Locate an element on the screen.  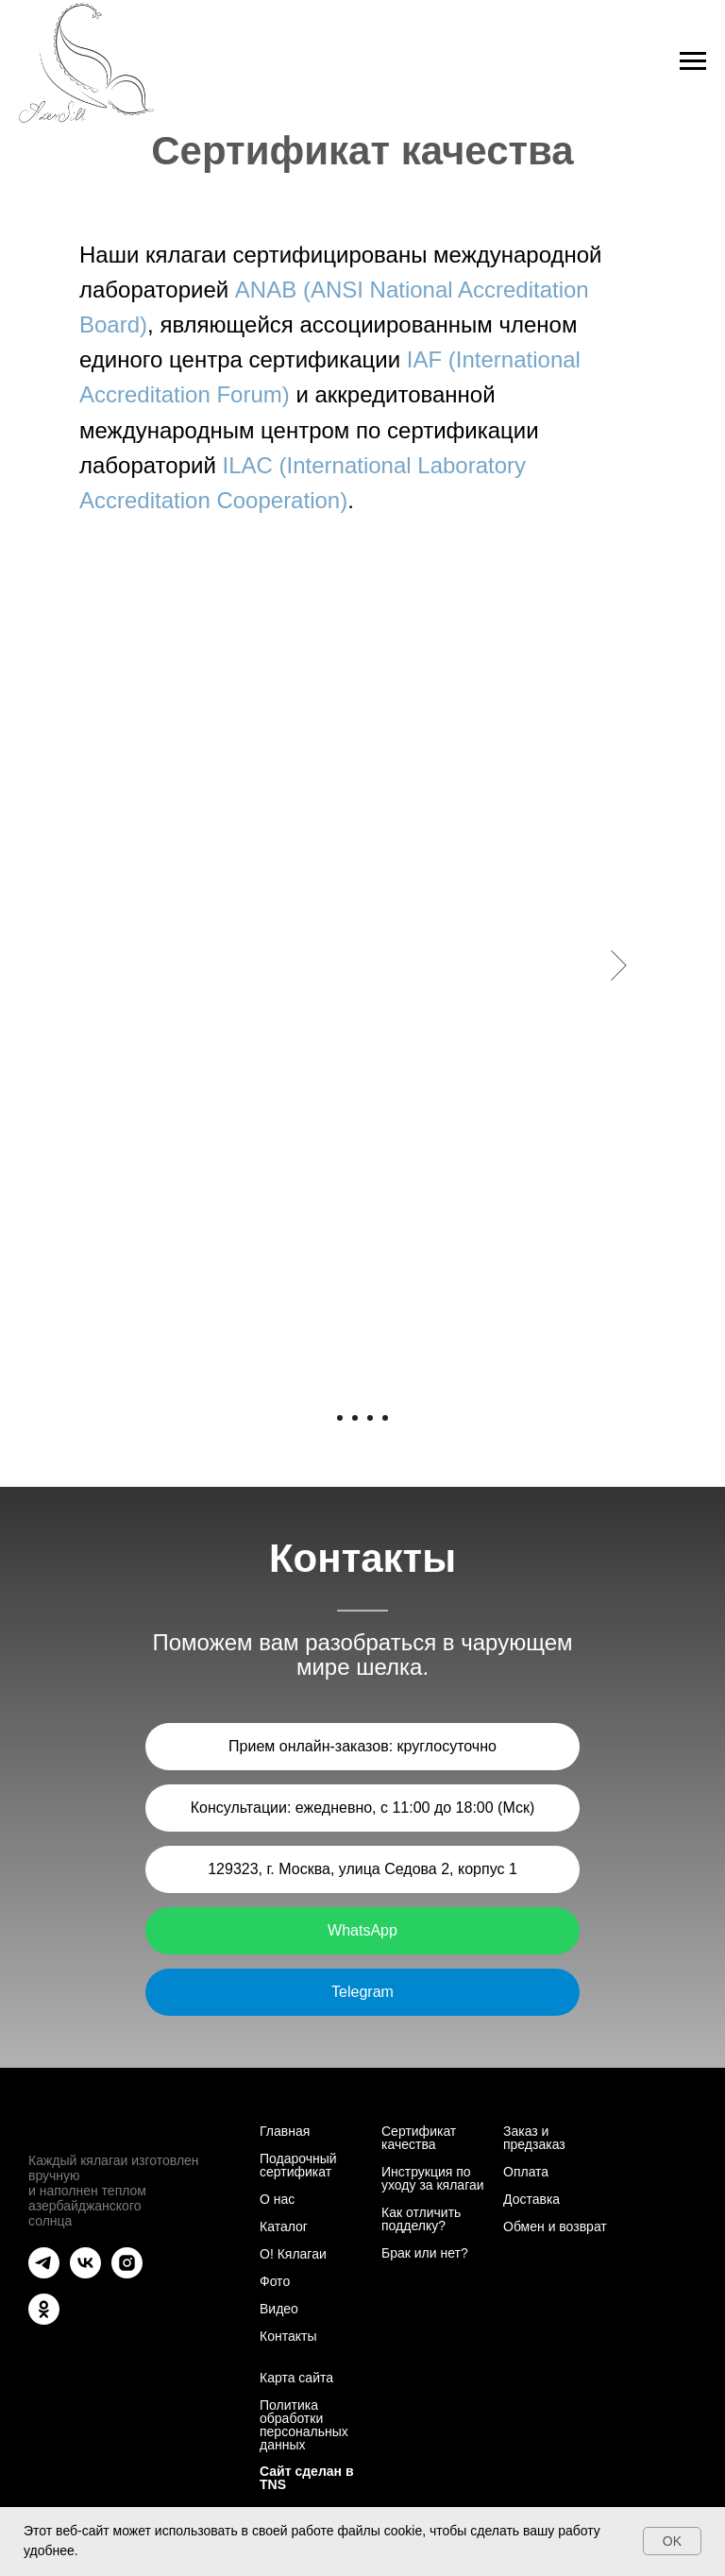
Инструкция по уходу за кялагаи is located at coordinates (432, 2178).